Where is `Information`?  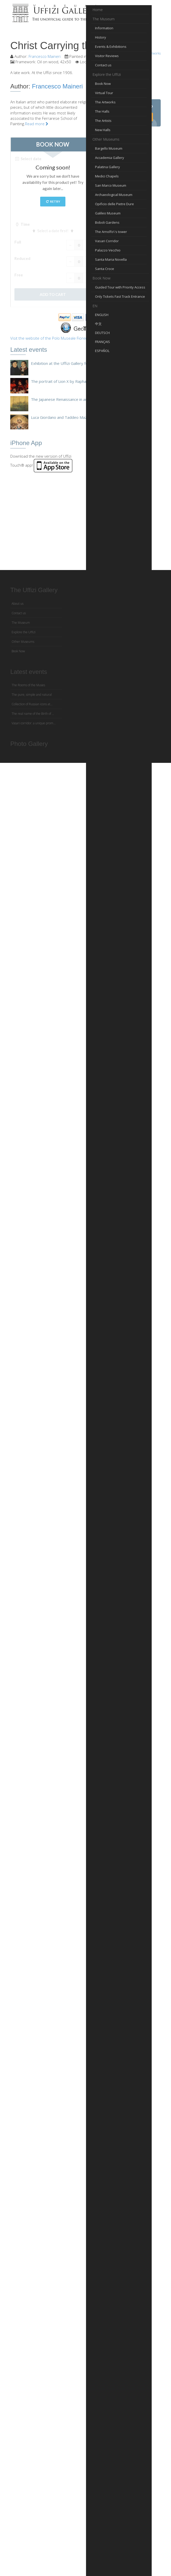
Information is located at coordinates (104, 28).